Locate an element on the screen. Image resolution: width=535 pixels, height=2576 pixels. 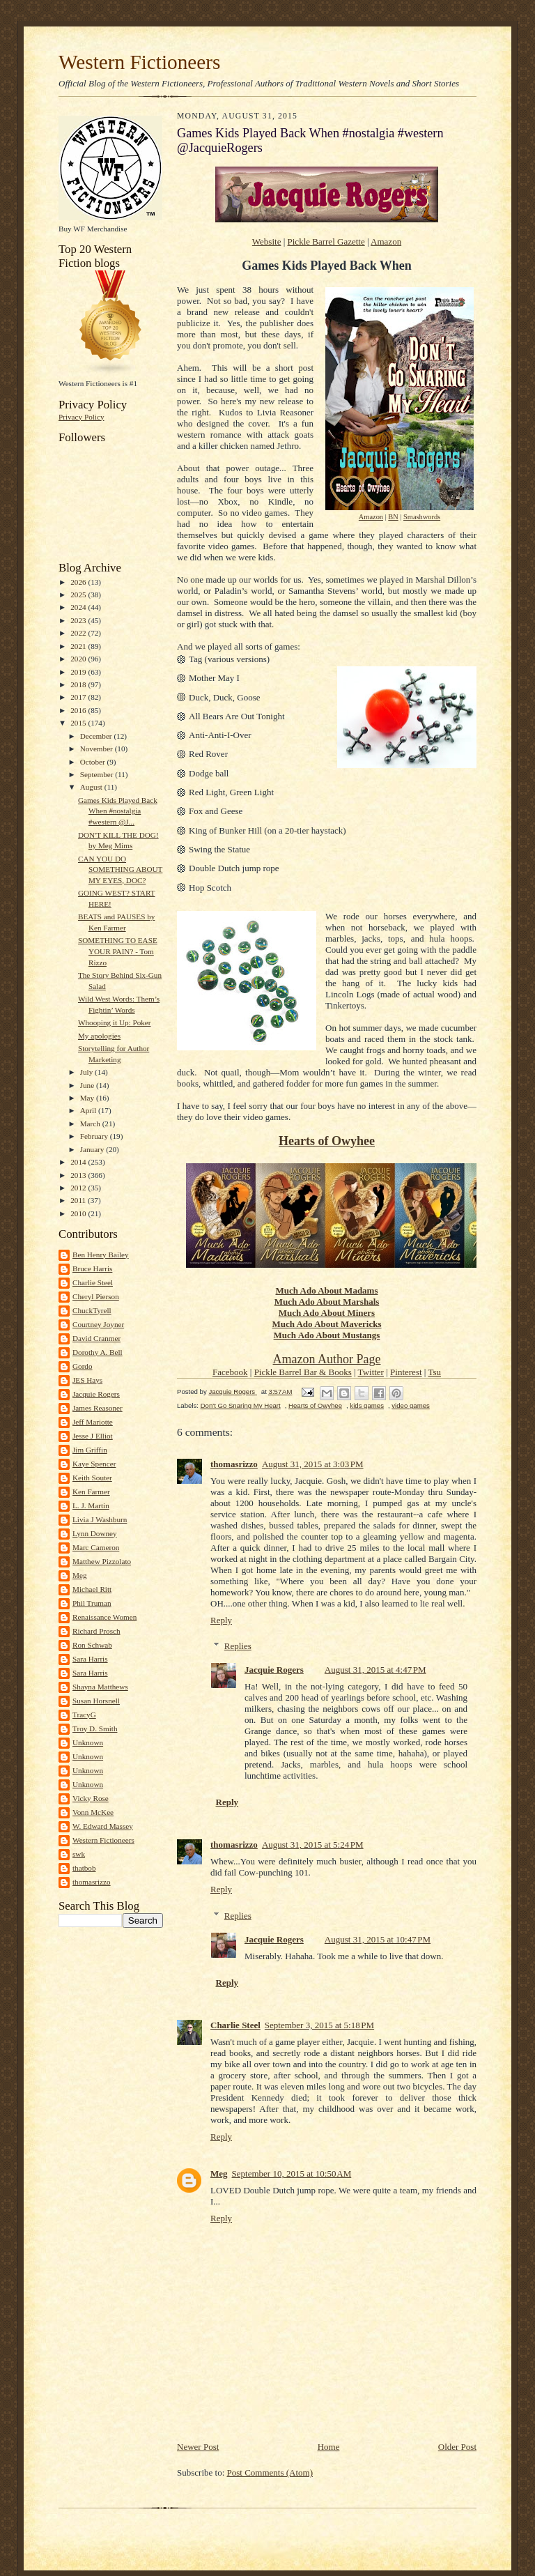
Post Comments (Atom) is located at coordinates (270, 2472).